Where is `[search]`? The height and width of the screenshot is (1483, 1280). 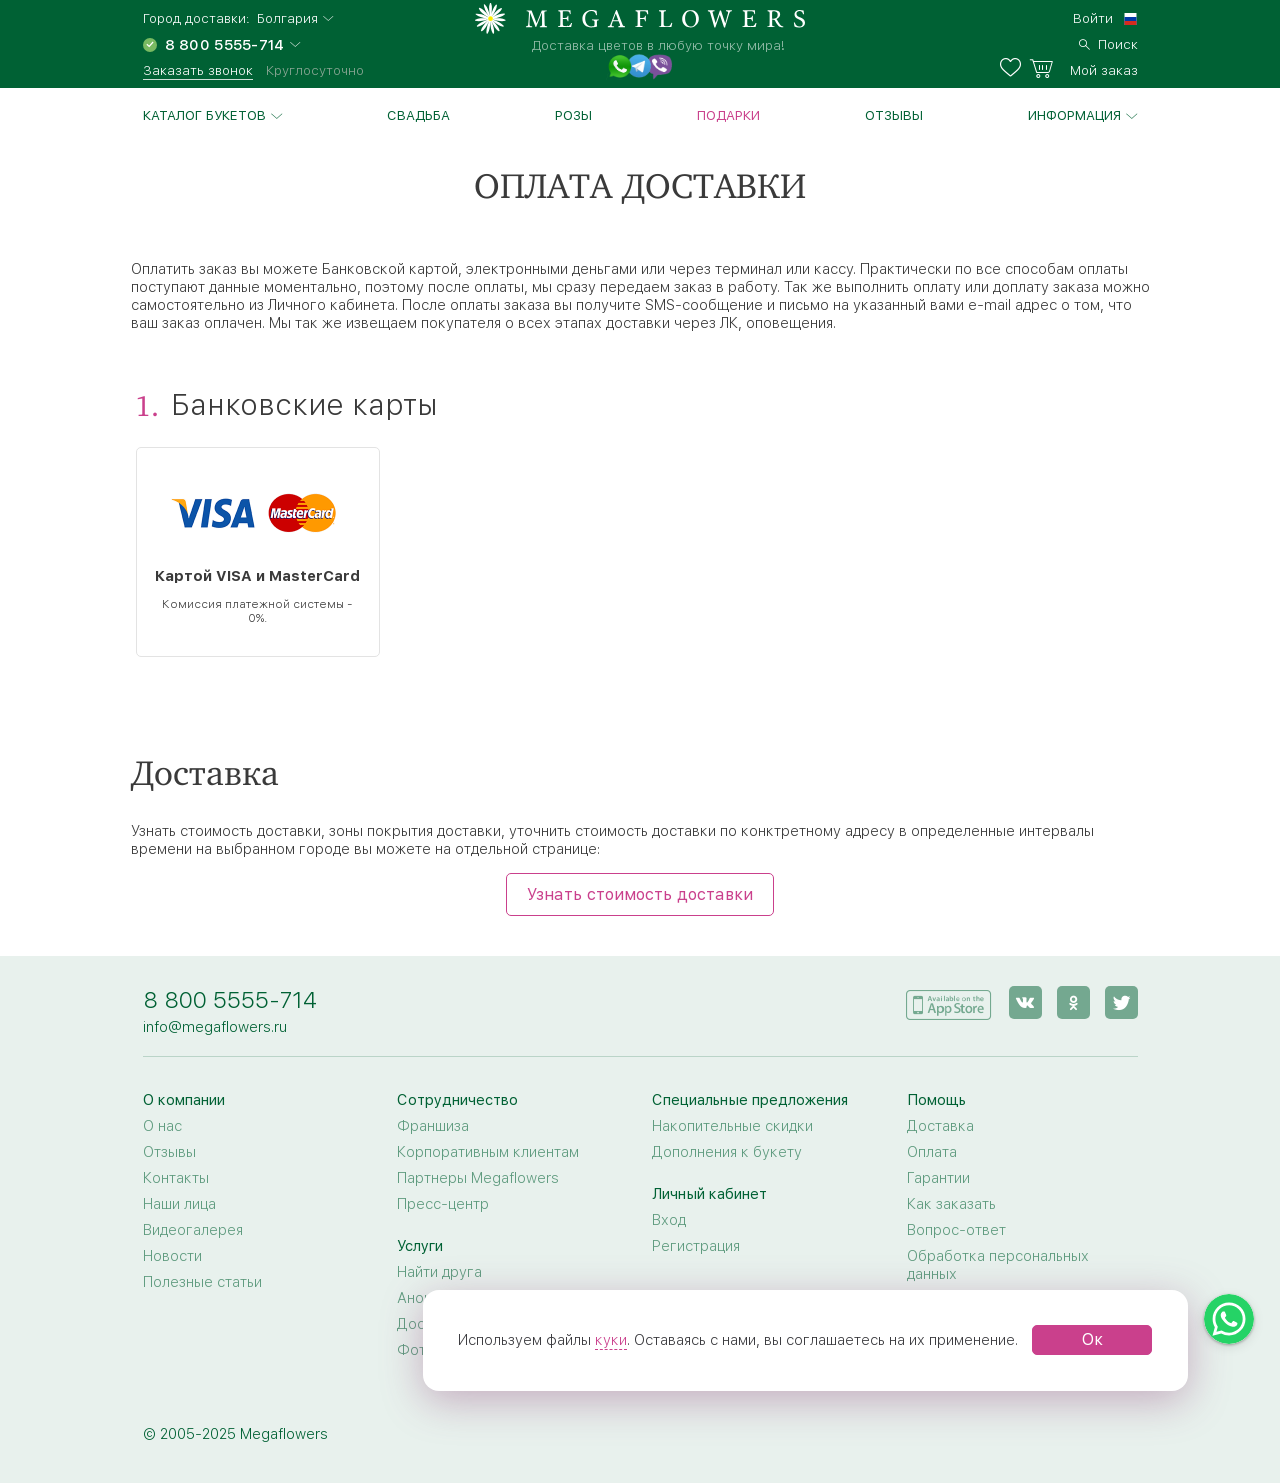 [search] is located at coordinates (1108, 42).